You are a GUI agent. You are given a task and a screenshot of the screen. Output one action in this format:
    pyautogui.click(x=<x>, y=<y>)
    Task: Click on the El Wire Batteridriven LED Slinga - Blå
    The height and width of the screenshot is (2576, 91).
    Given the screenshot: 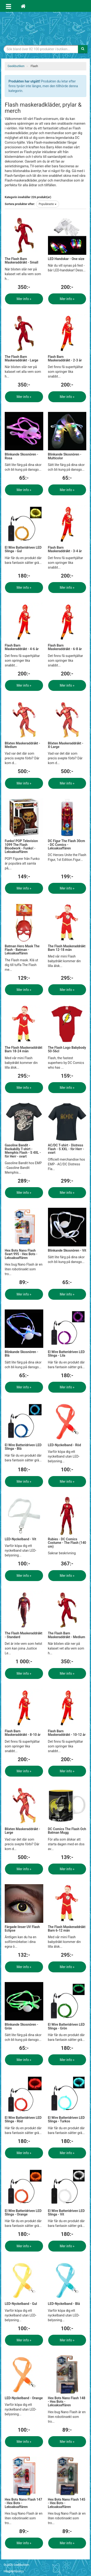 What is the action you would take?
    pyautogui.click(x=23, y=1446)
    